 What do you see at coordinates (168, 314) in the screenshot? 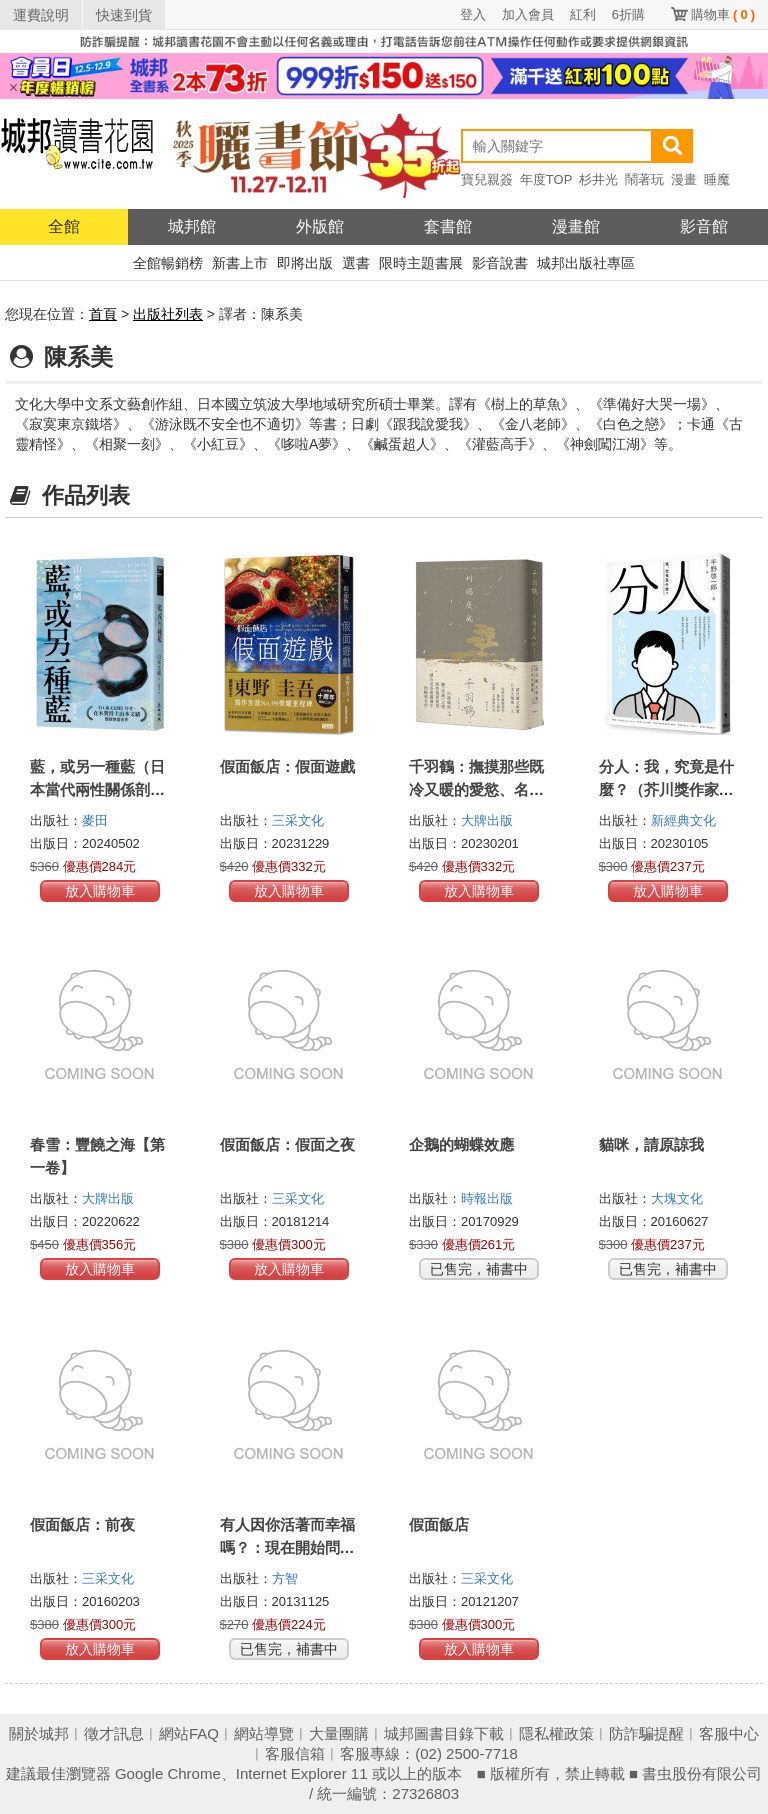
I see `出版社列表` at bounding box center [168, 314].